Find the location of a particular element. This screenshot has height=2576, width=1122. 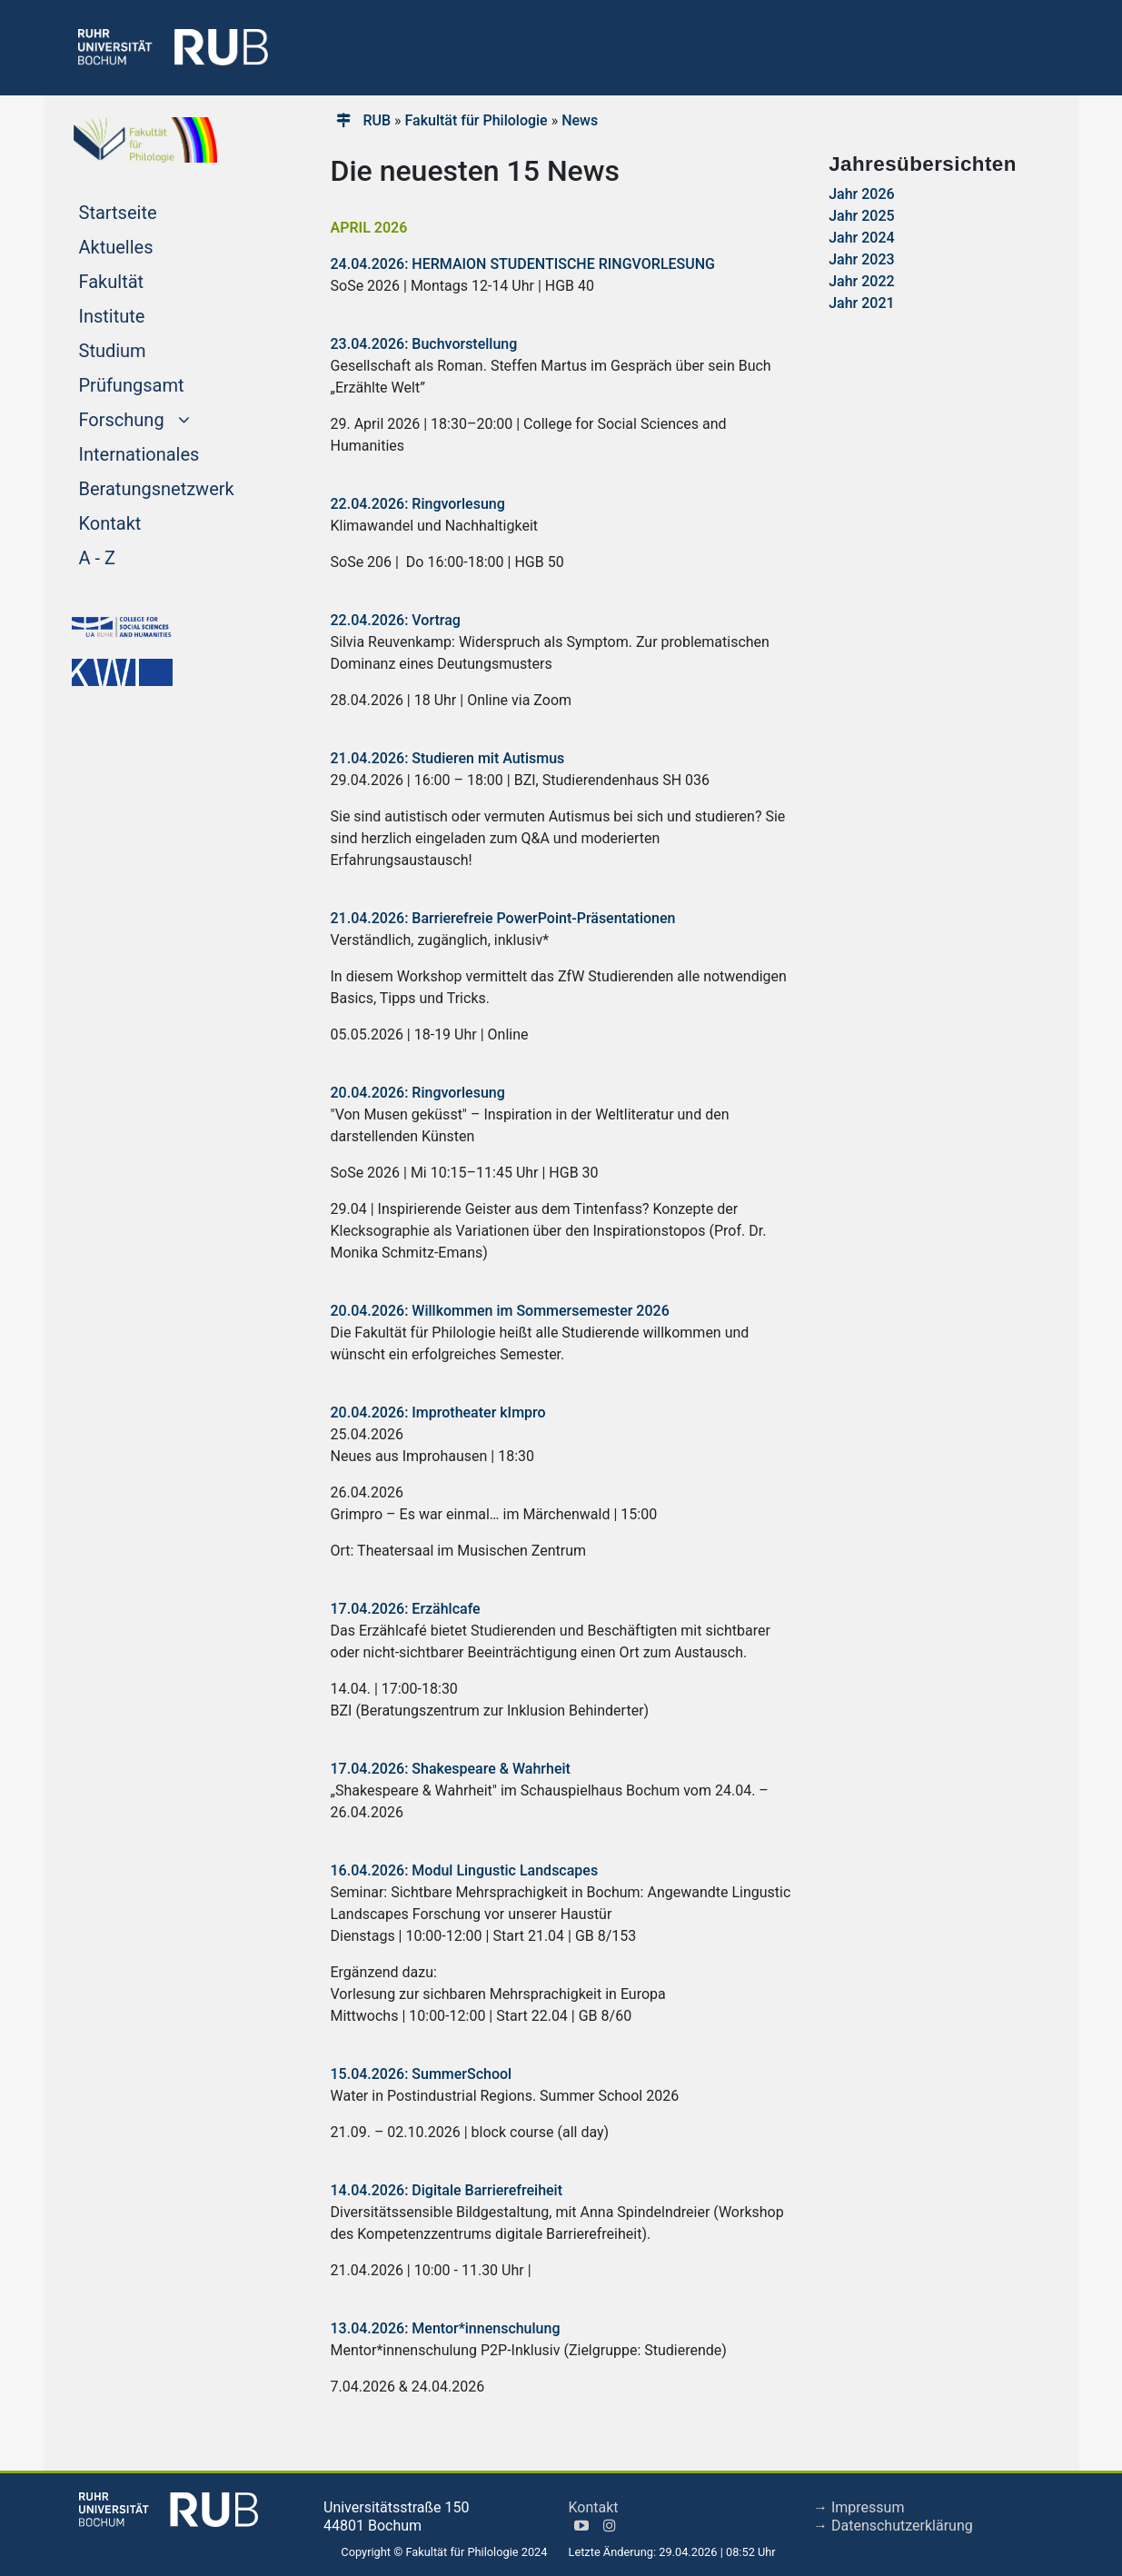

22.04.2026: Ringvorlesung is located at coordinates (418, 503).